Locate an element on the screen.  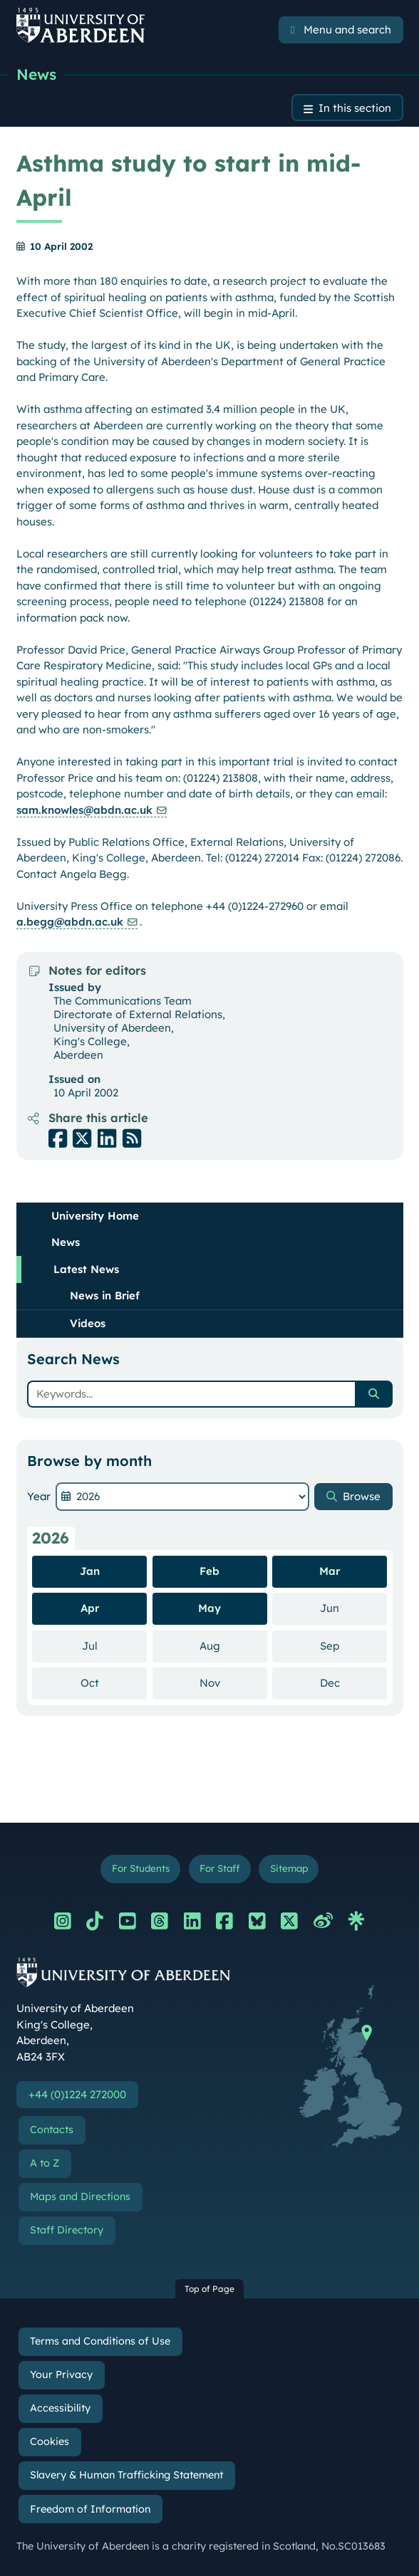
University Home is located at coordinates (95, 1215).